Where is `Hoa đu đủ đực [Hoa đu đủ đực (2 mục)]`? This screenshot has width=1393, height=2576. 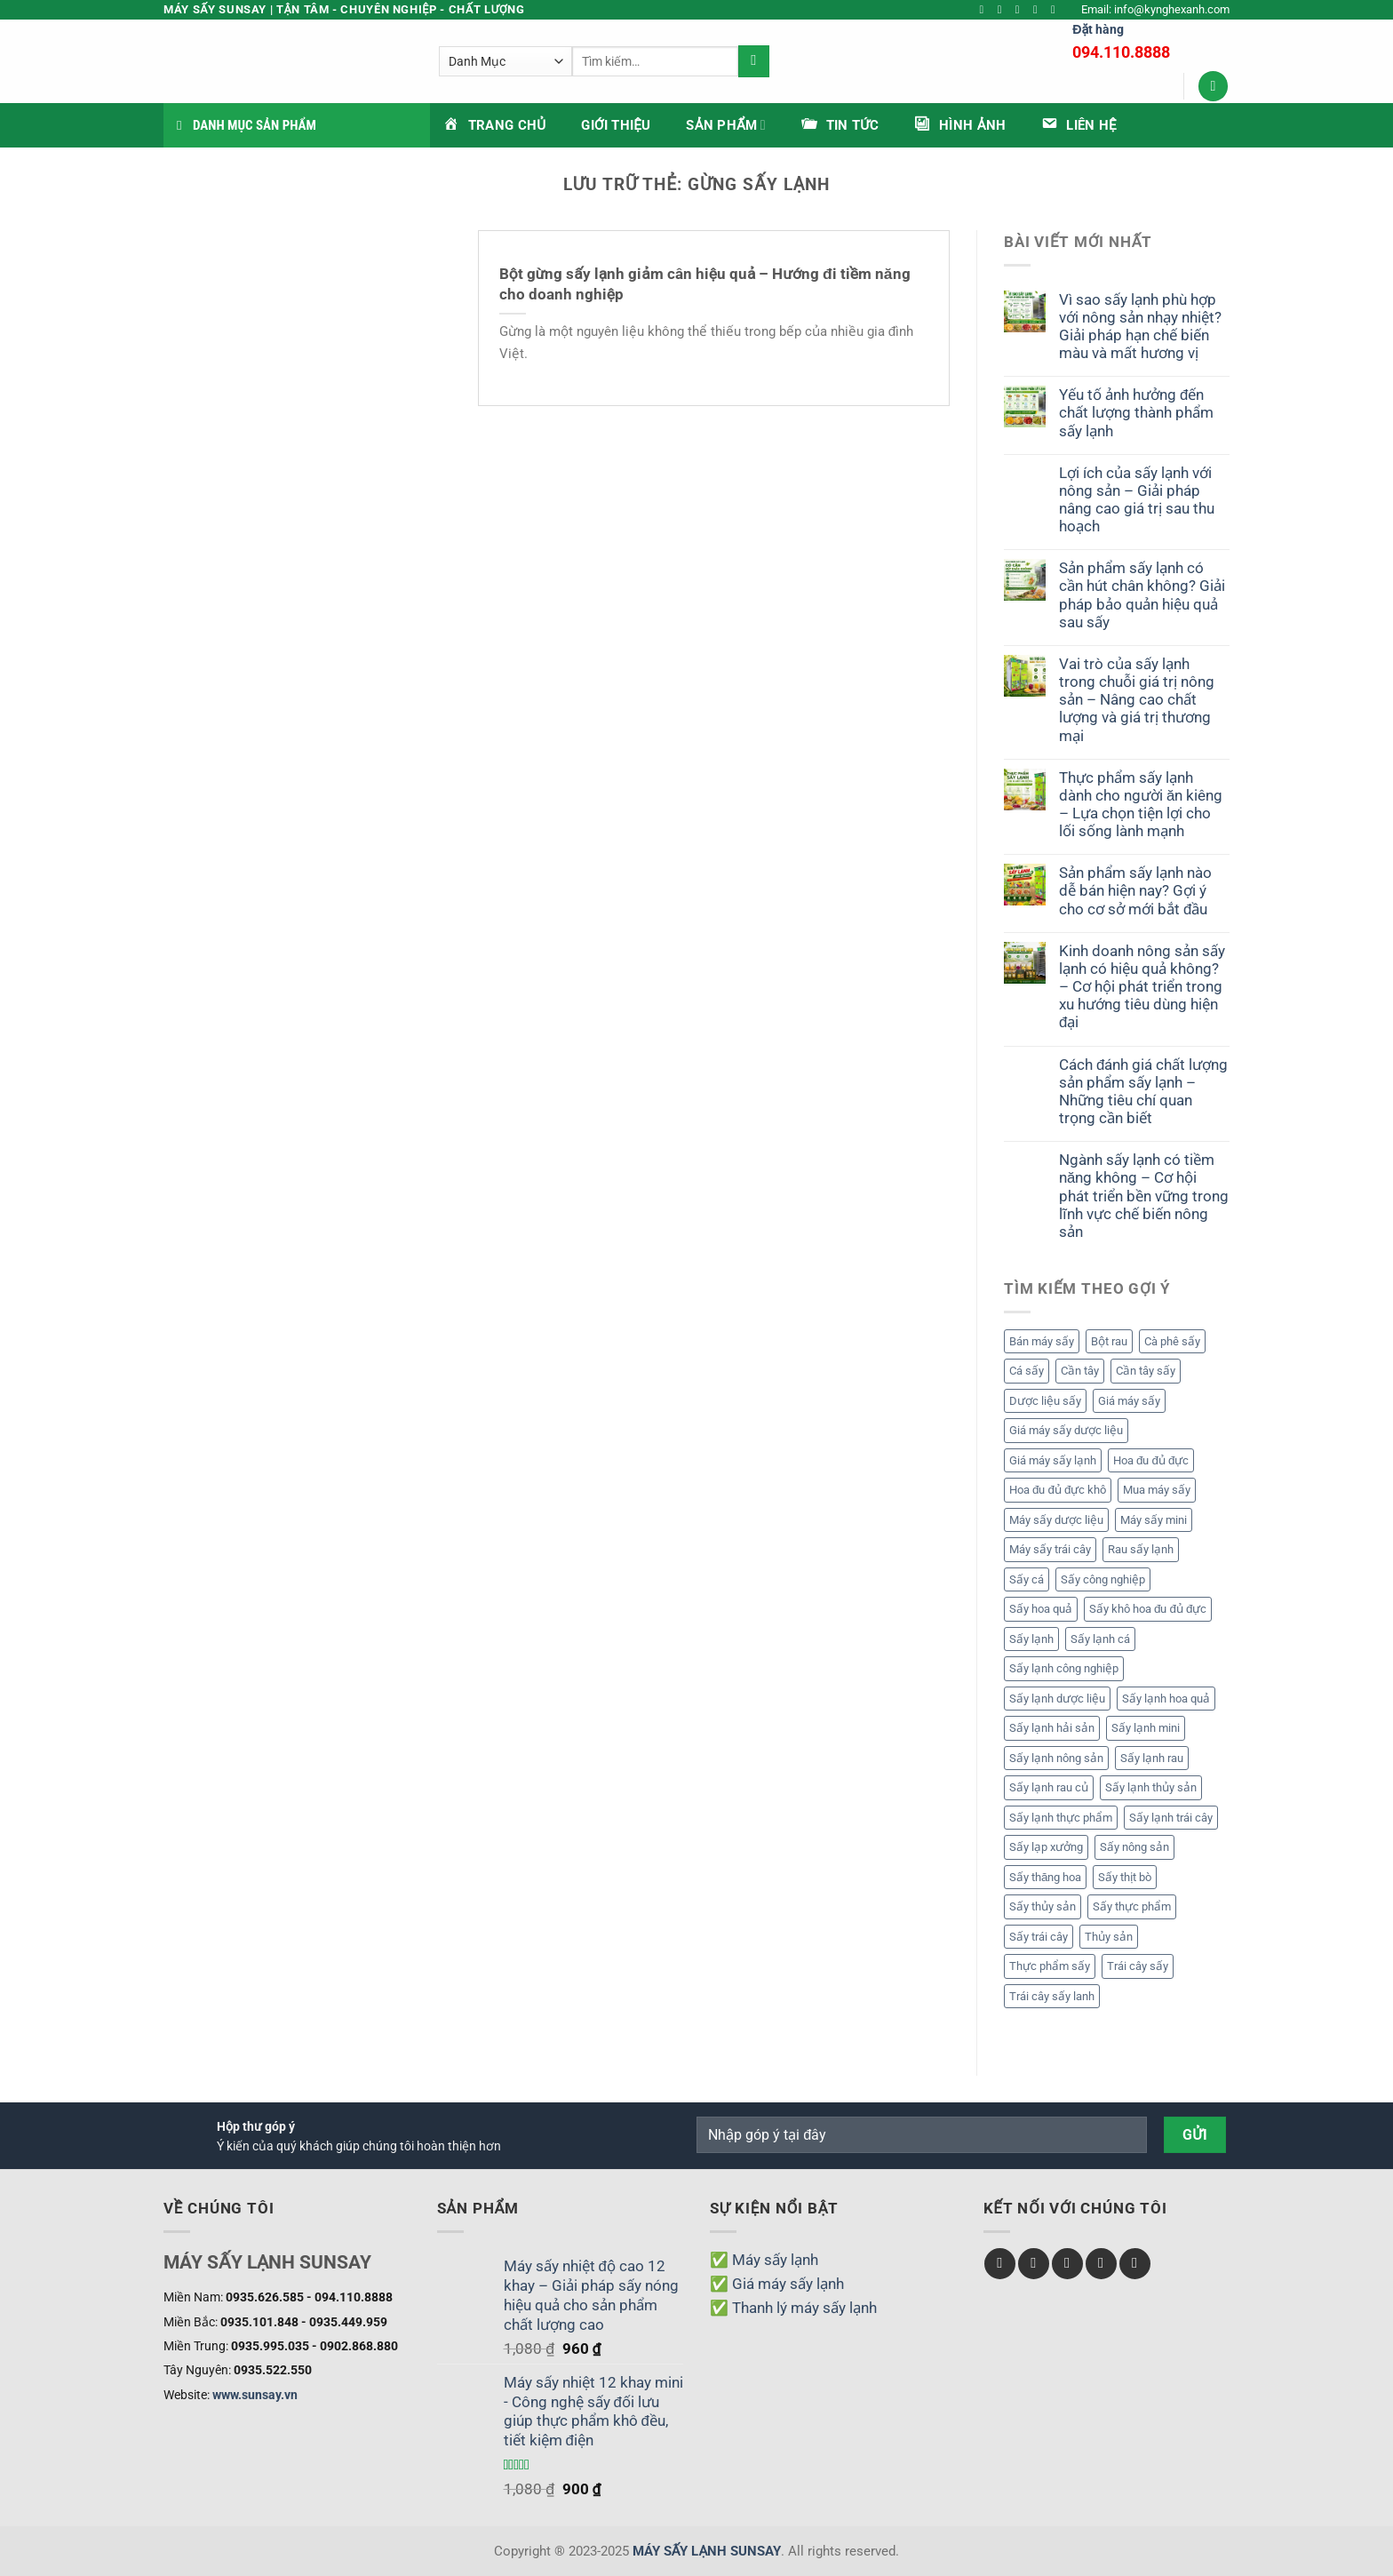 Hoa đu đủ đực [Hoa đu đủ đực (2 mục)] is located at coordinates (1151, 1460).